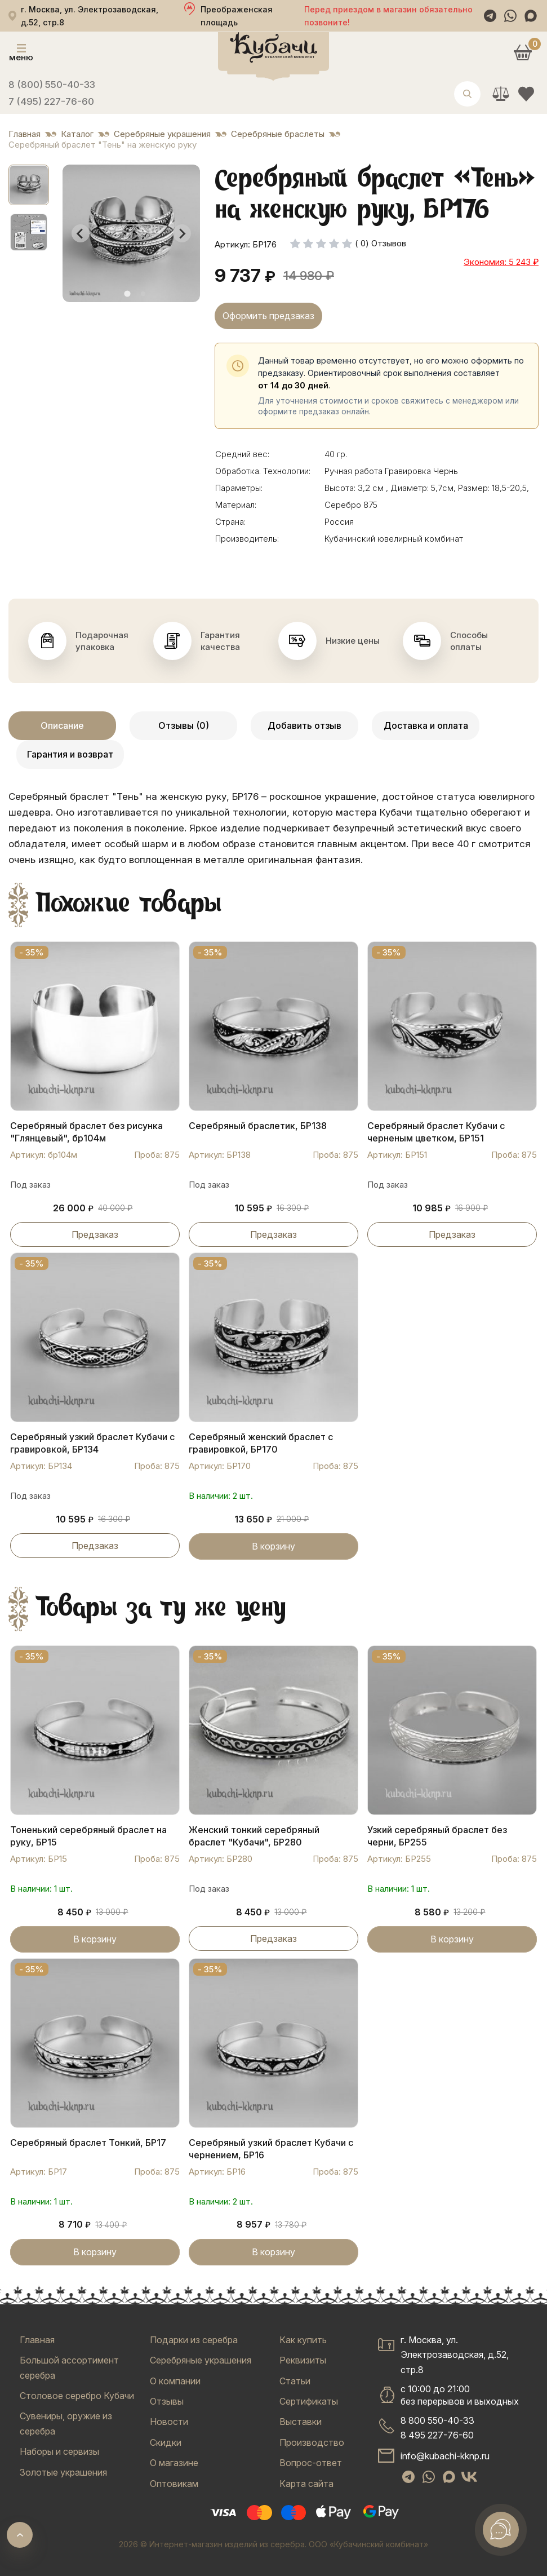  What do you see at coordinates (70, 754) in the screenshot?
I see `Гарантия и возврат` at bounding box center [70, 754].